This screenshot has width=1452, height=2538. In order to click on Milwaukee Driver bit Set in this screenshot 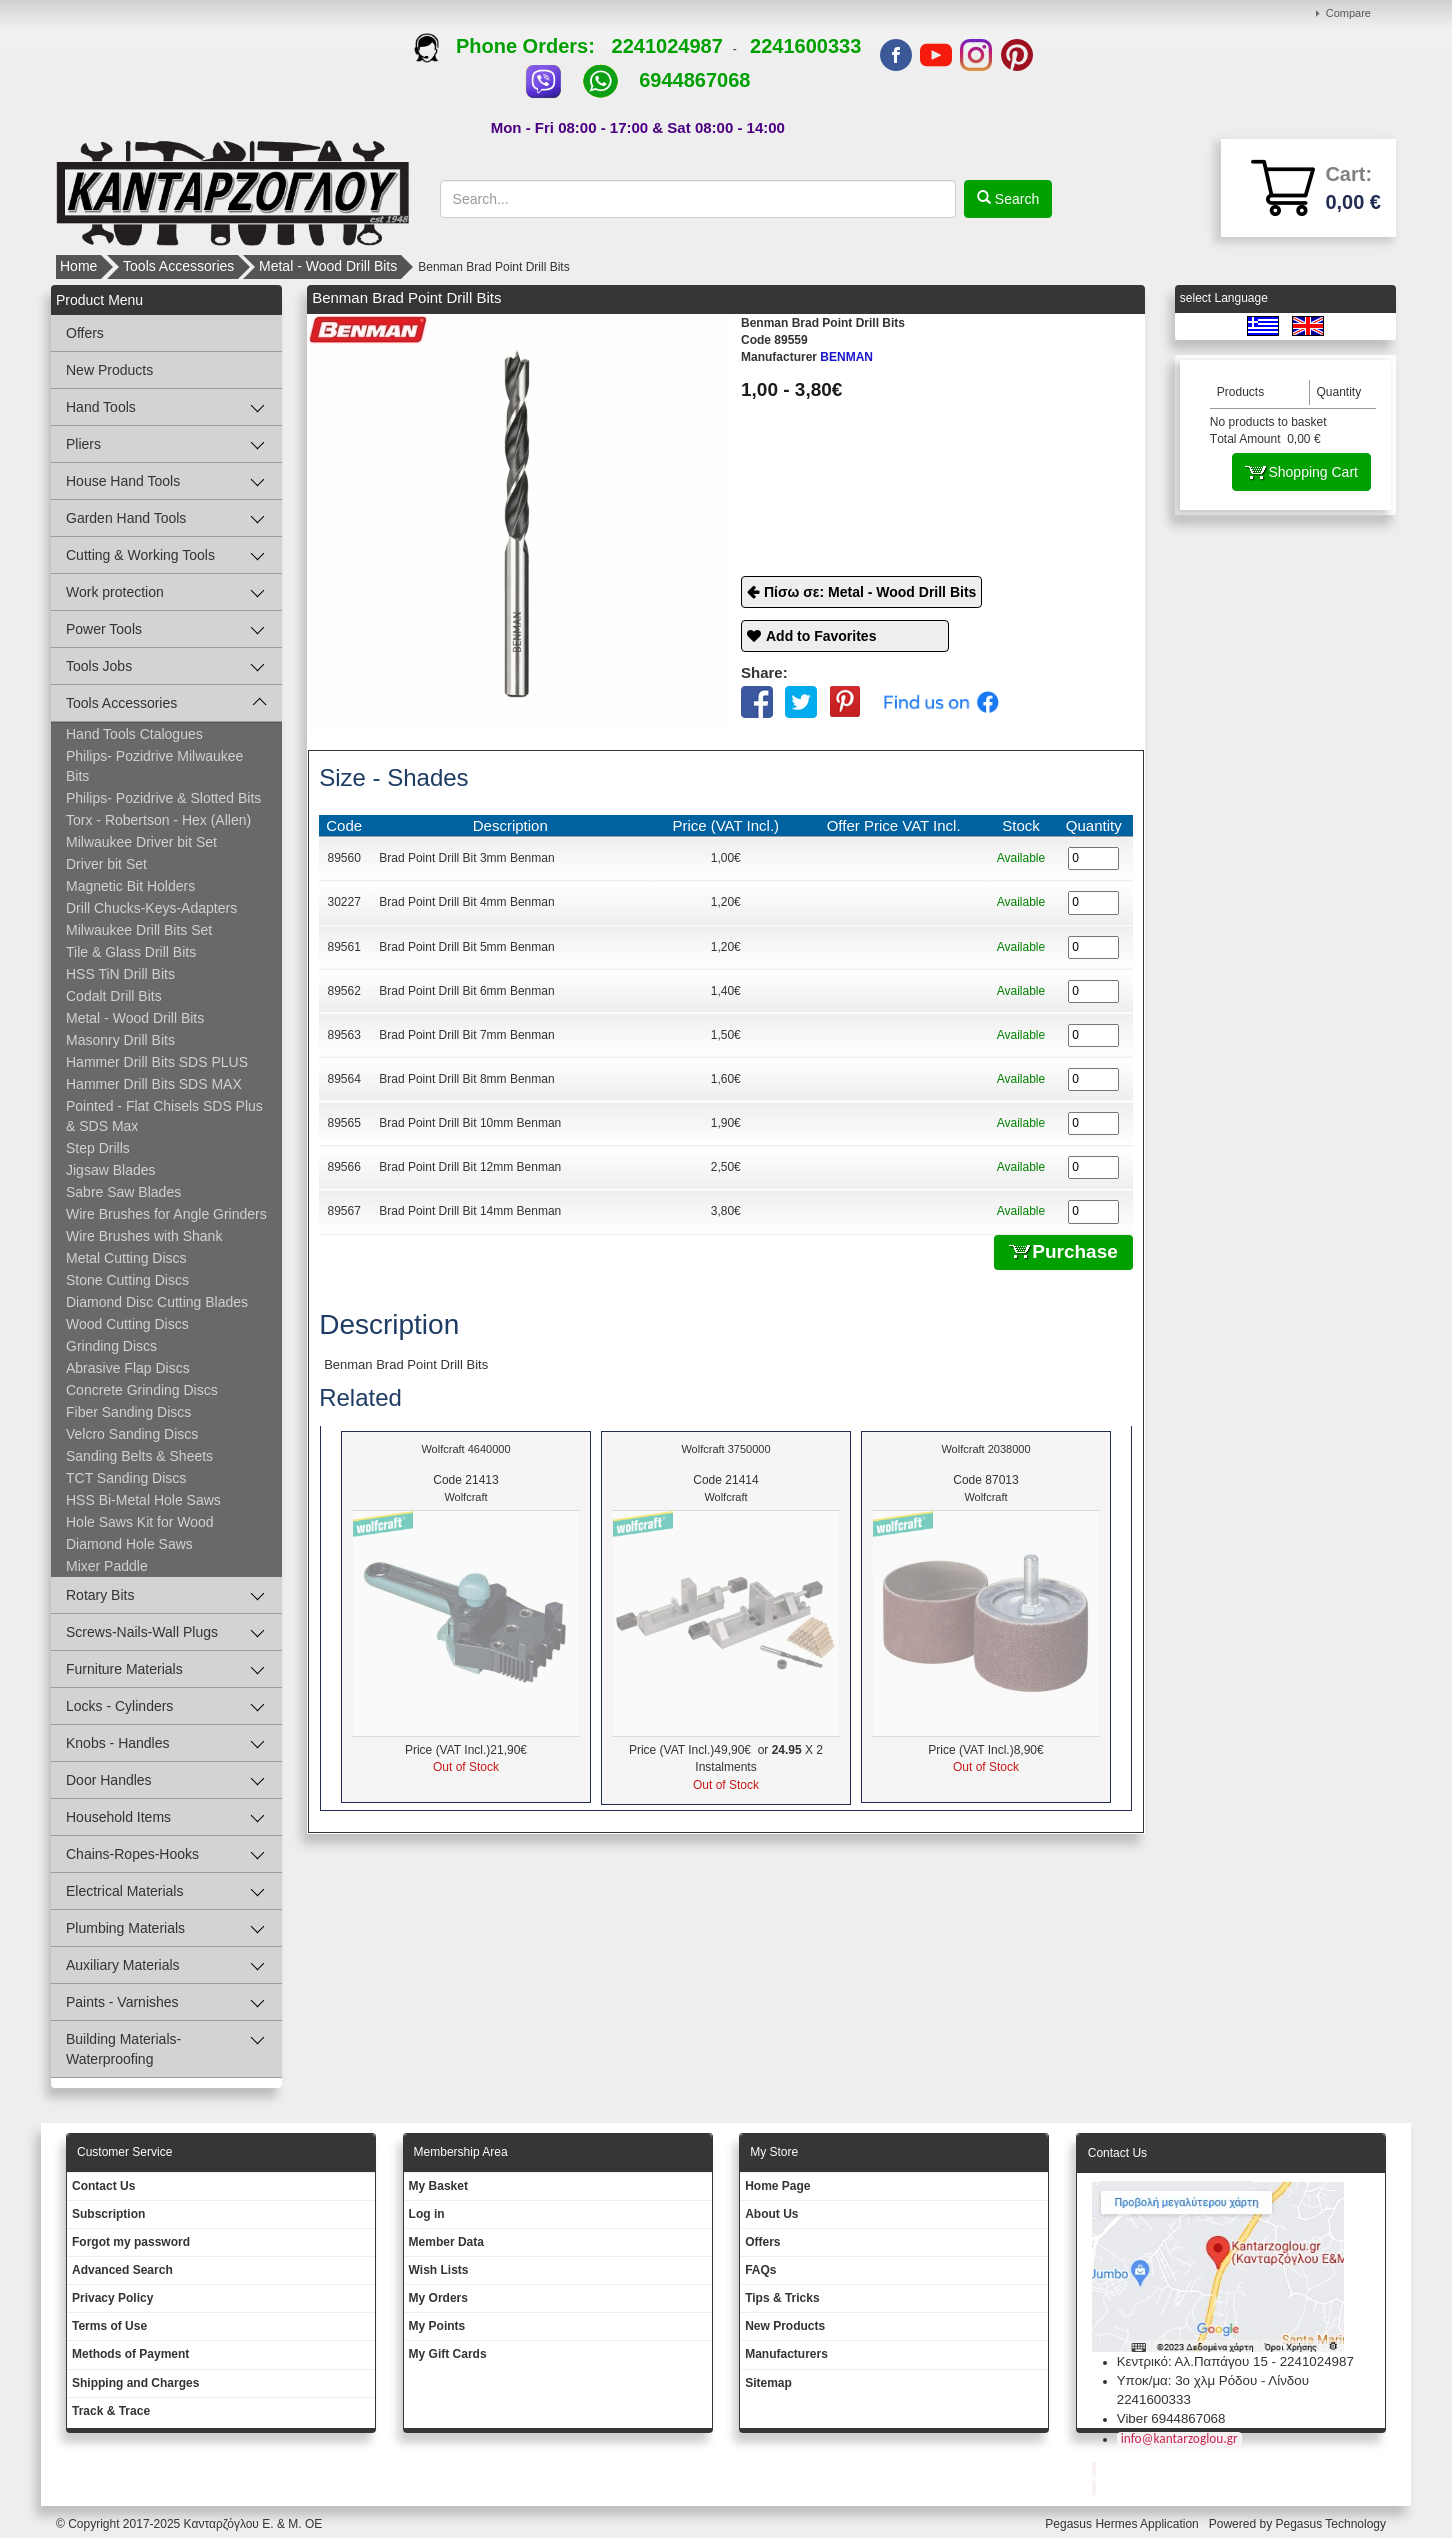, I will do `click(141, 842)`.